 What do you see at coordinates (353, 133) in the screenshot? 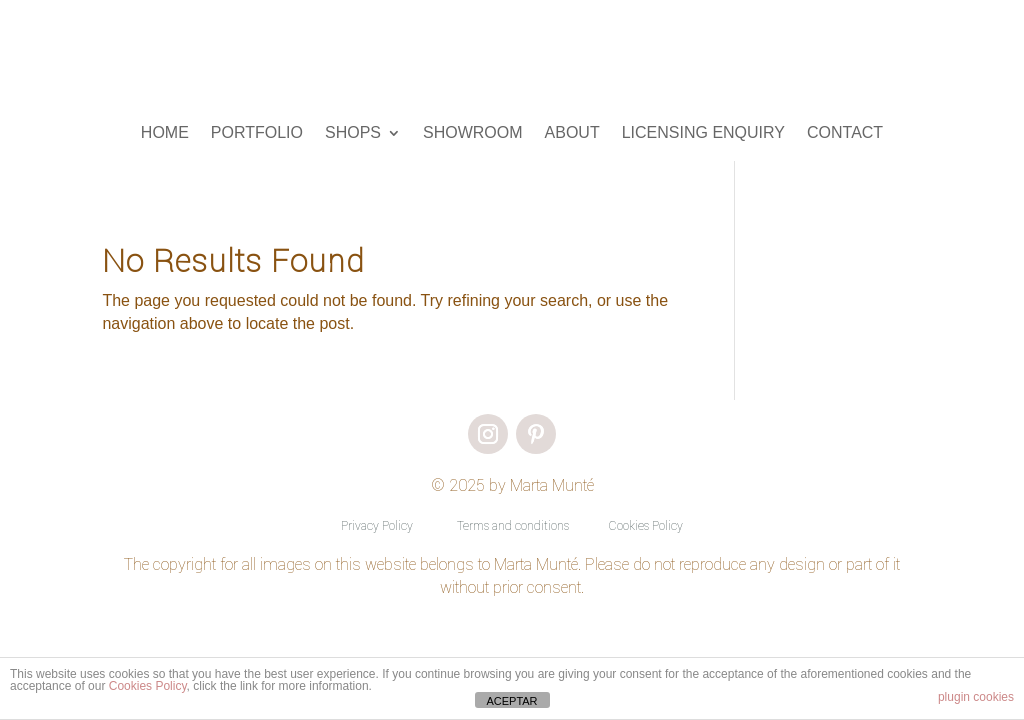
I see `SHOPS` at bounding box center [353, 133].